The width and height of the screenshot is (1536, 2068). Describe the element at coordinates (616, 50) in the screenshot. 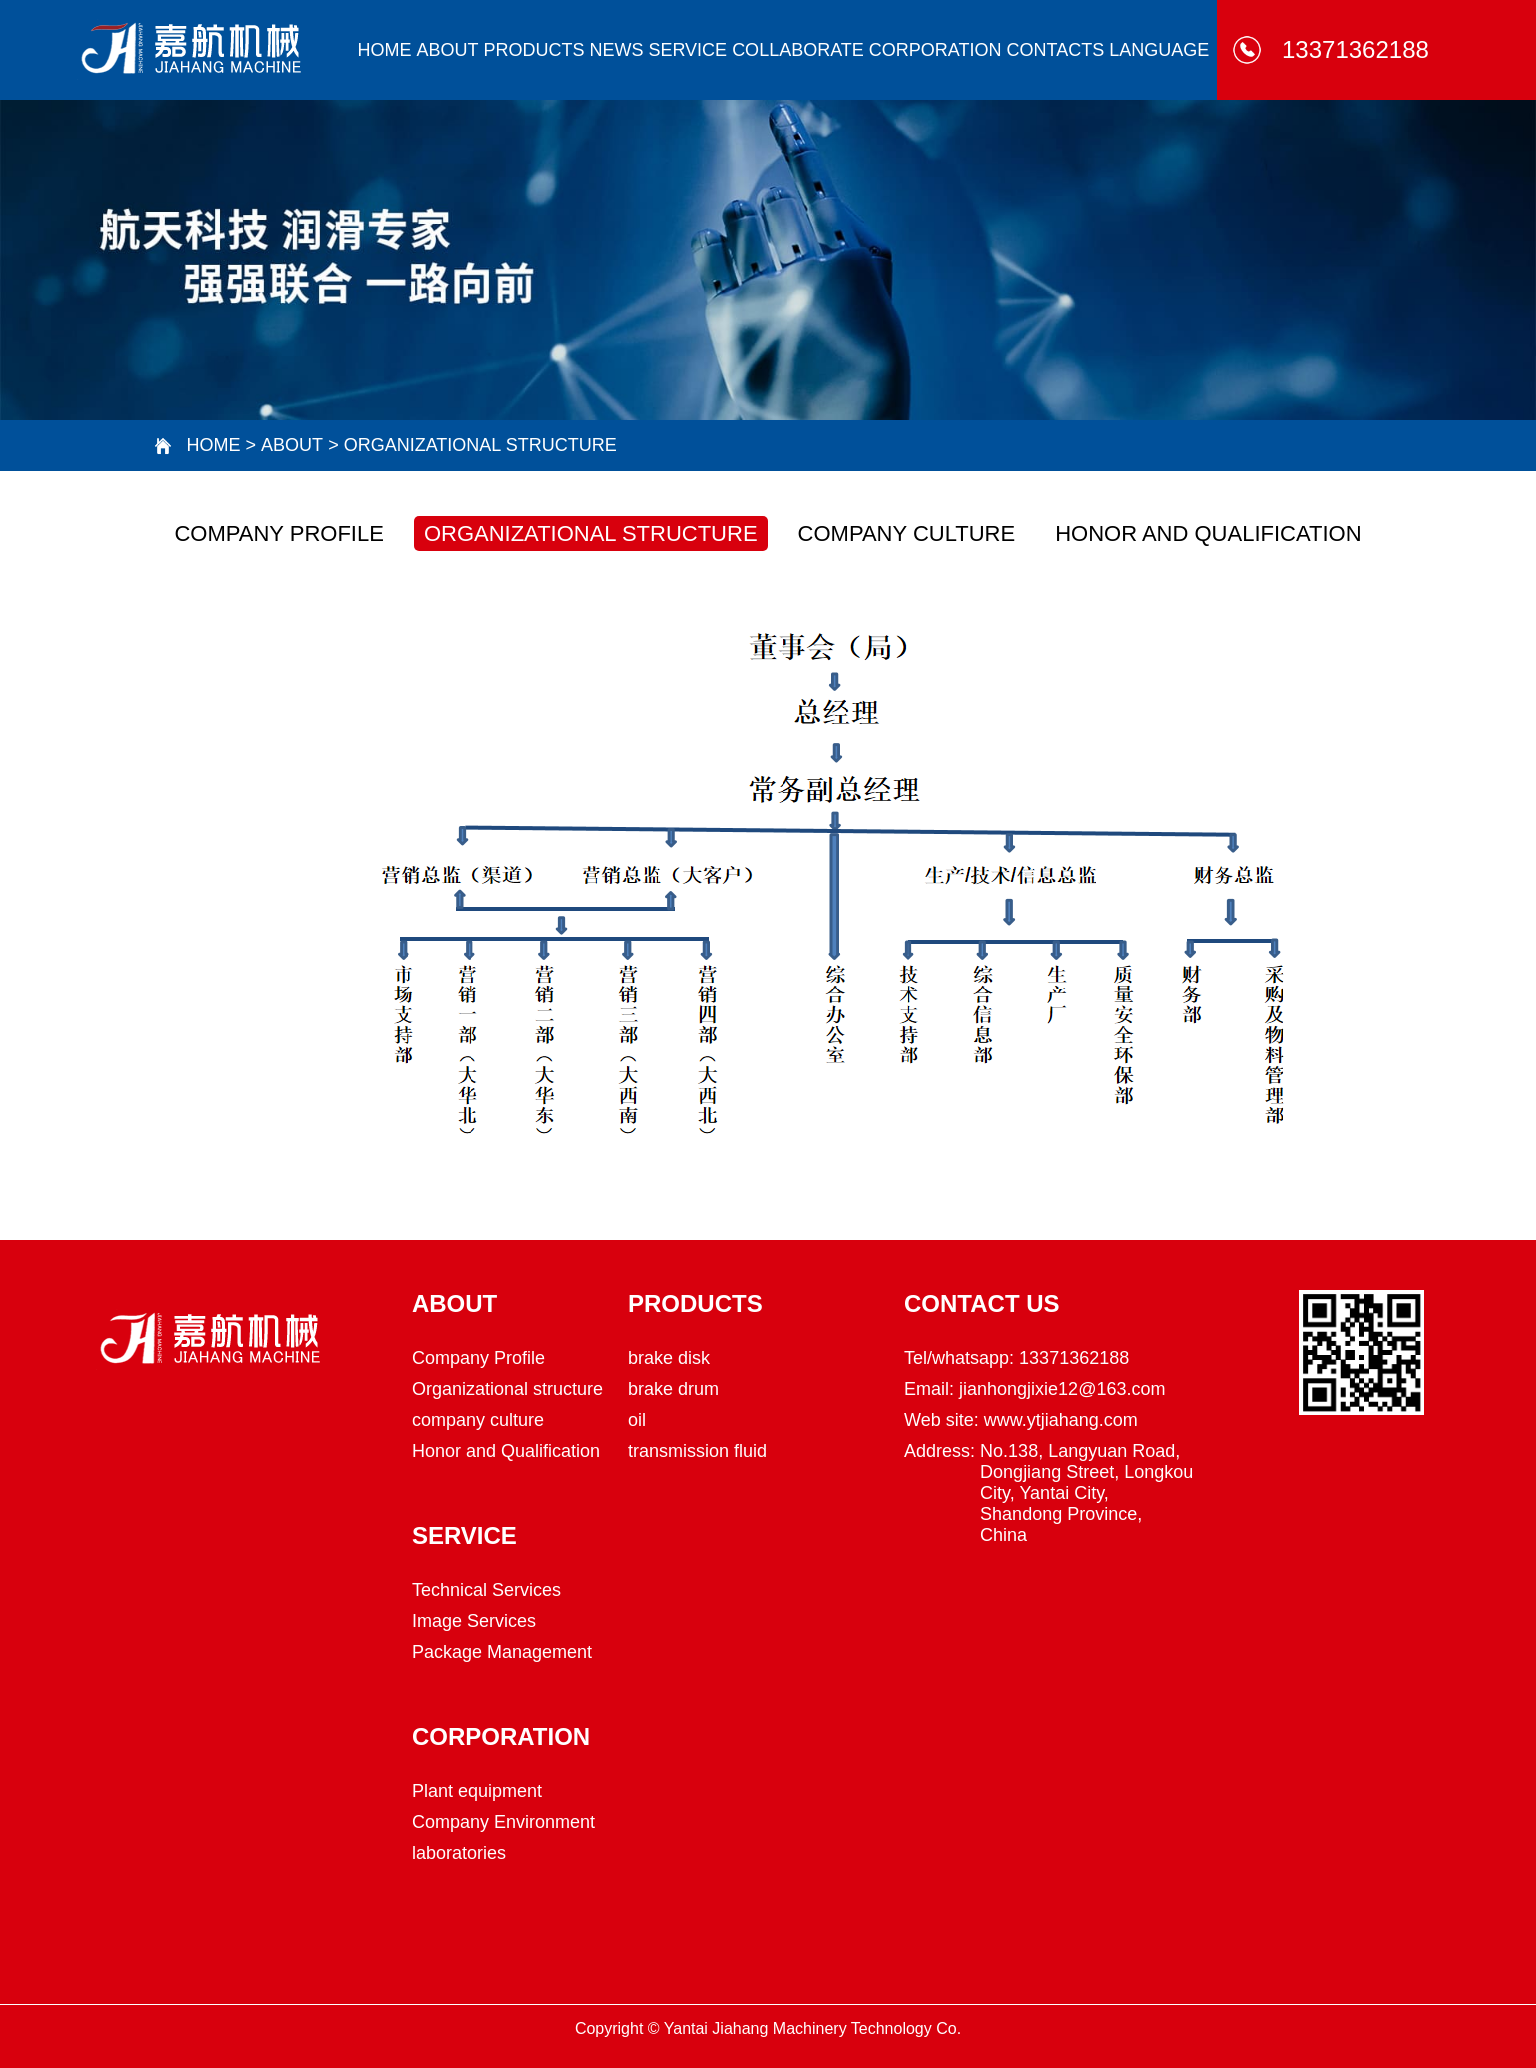

I see `news` at that location.